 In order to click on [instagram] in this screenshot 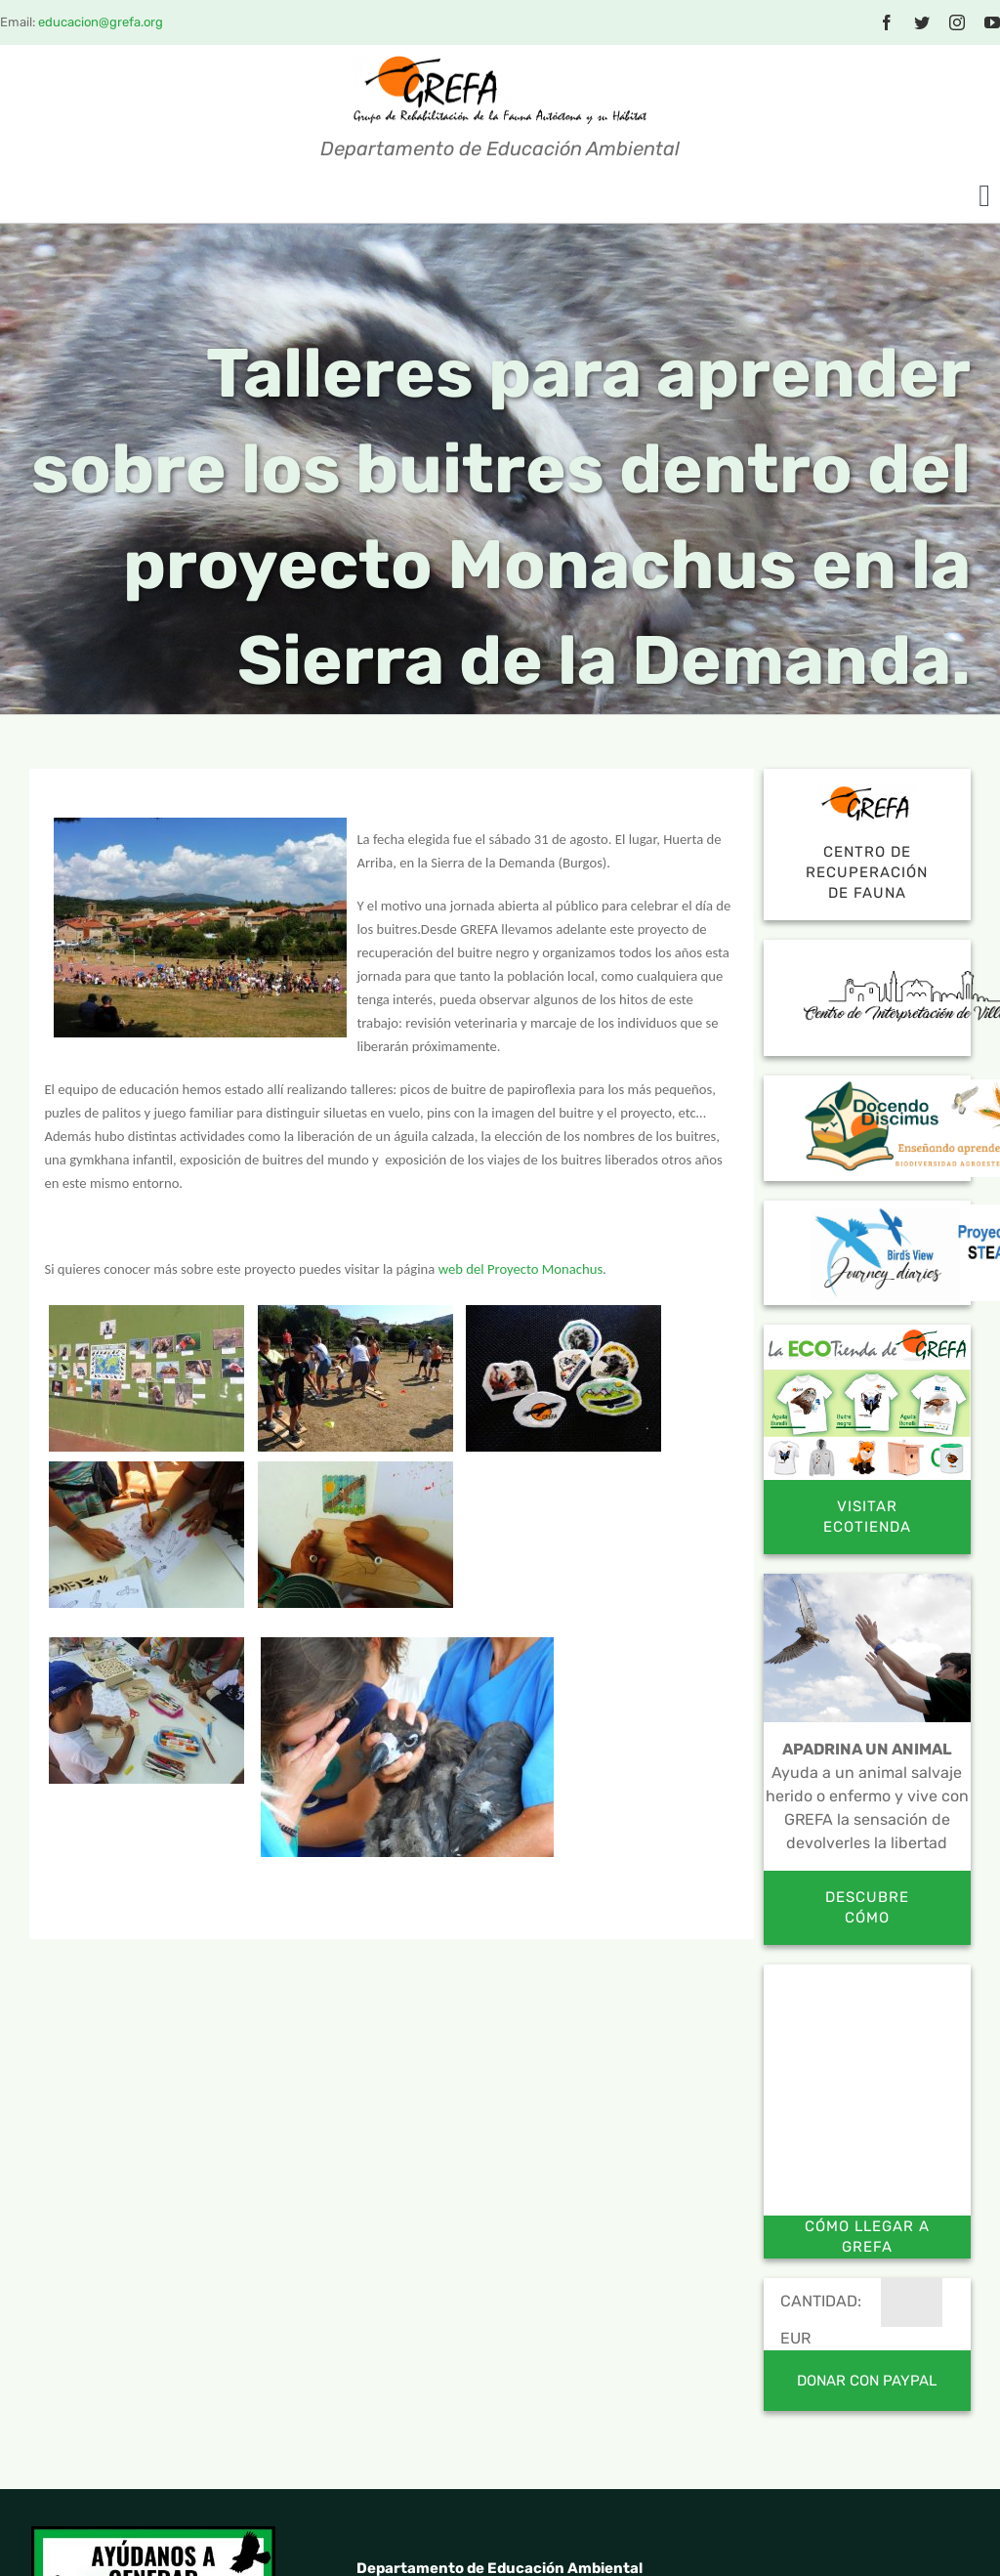, I will do `click(957, 22)`.